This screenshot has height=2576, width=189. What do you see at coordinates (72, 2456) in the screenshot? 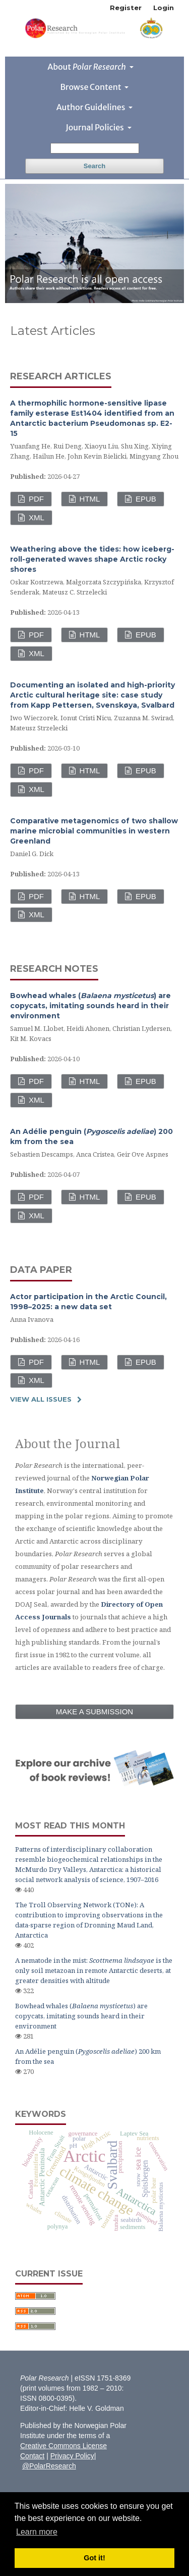
I see `Privacy Policy` at bounding box center [72, 2456].